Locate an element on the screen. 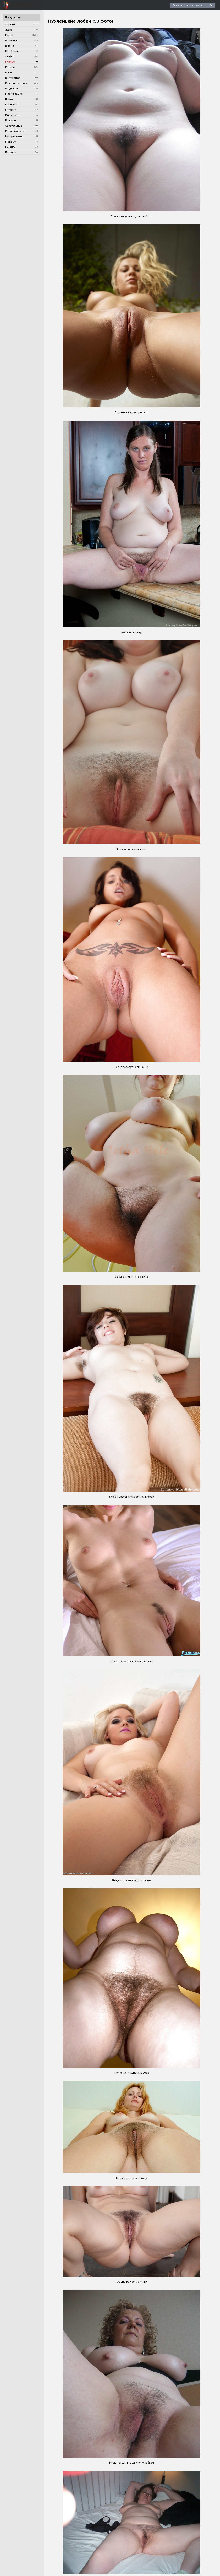 The image size is (220, 2576). Нежное is located at coordinates (10, 147).